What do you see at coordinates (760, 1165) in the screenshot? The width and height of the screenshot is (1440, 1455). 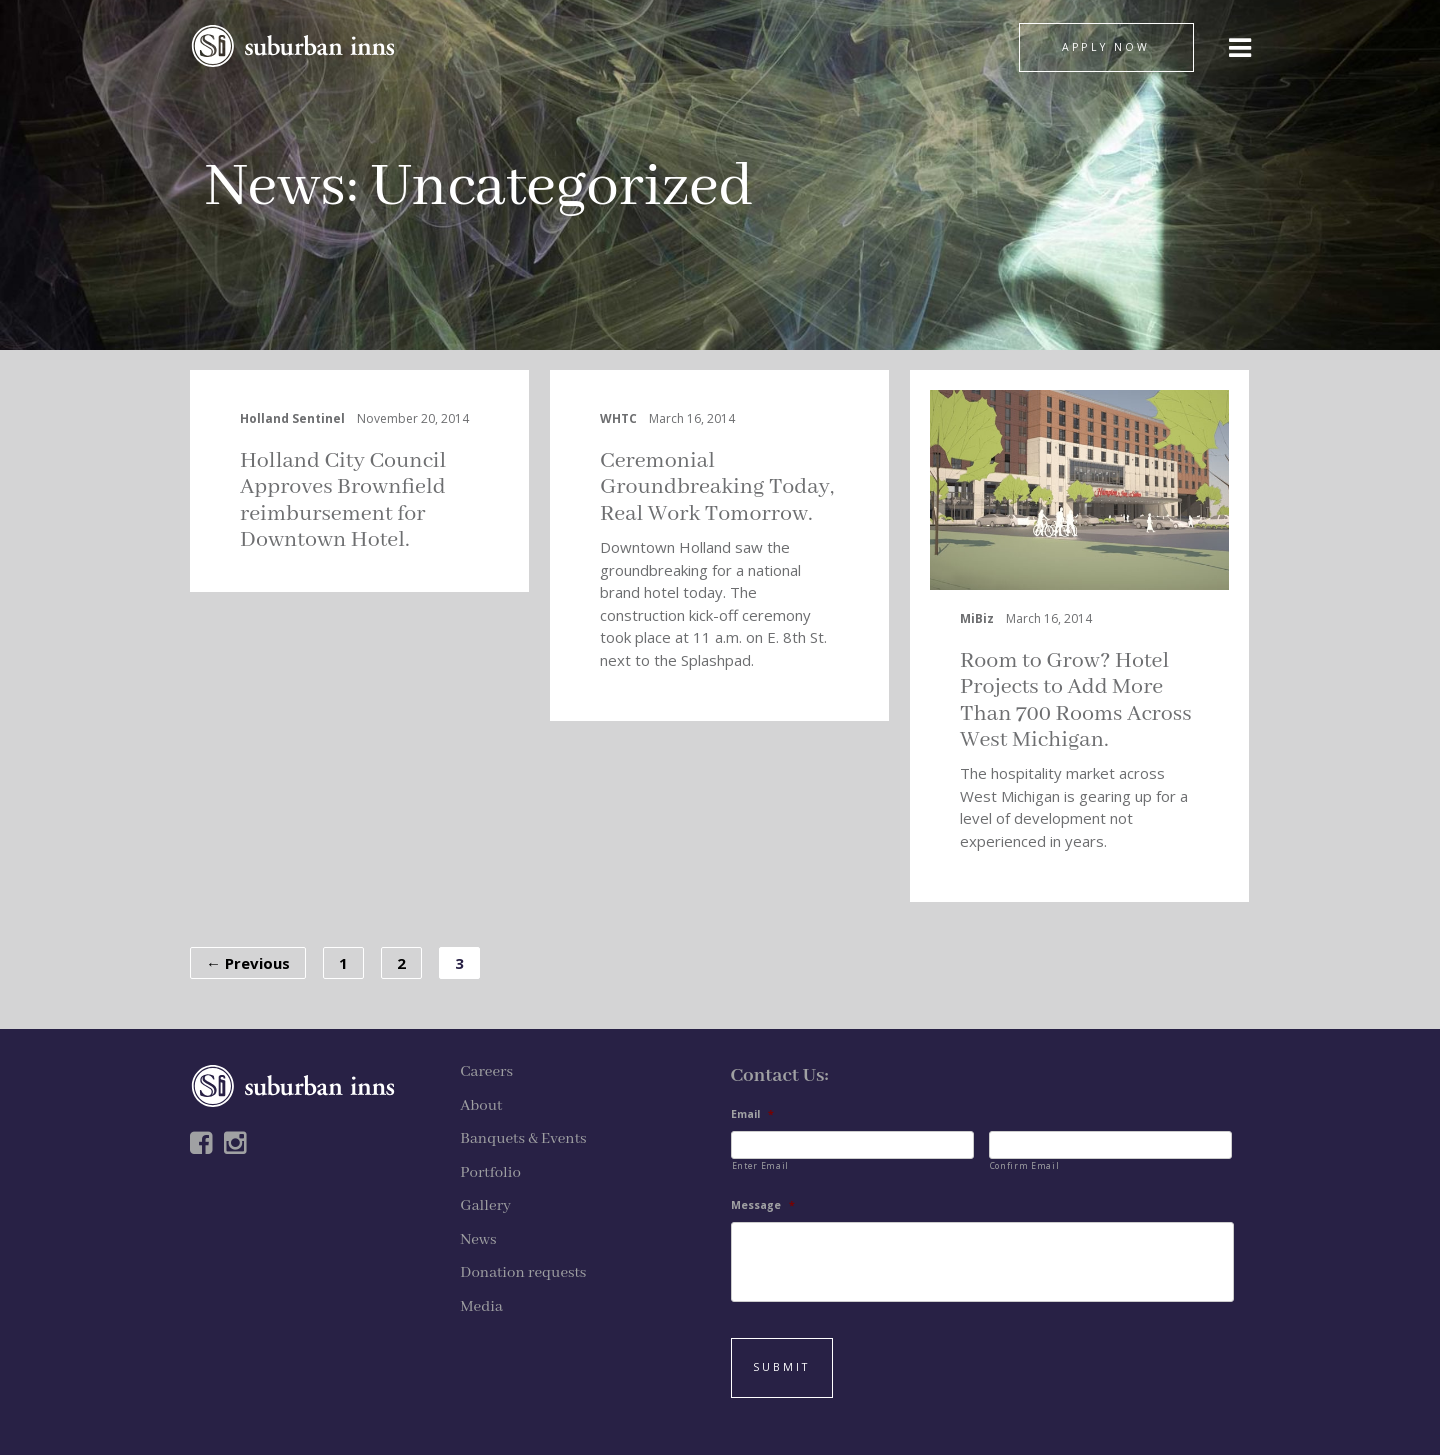 I see `Enter Email` at bounding box center [760, 1165].